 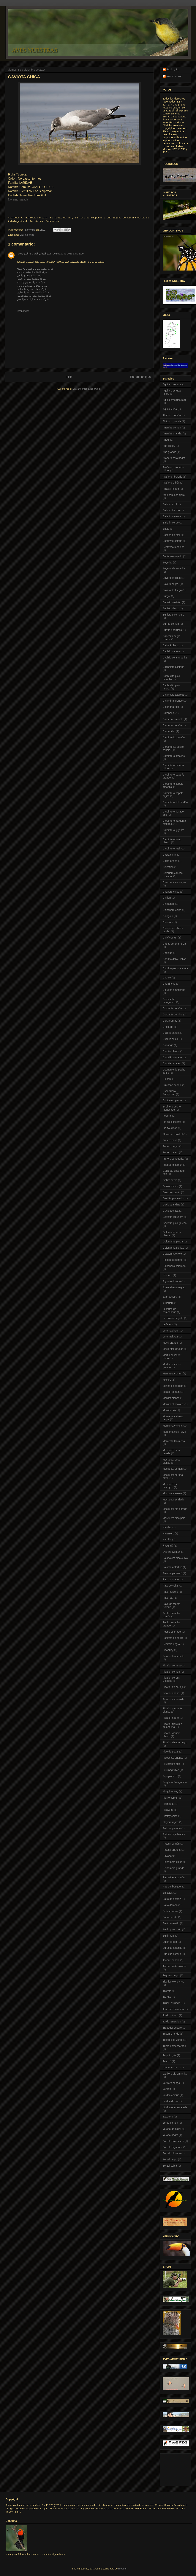 What do you see at coordinates (35, 268) in the screenshot?
I see `شركة كشف تسربات المياه بالاحساء` at bounding box center [35, 268].